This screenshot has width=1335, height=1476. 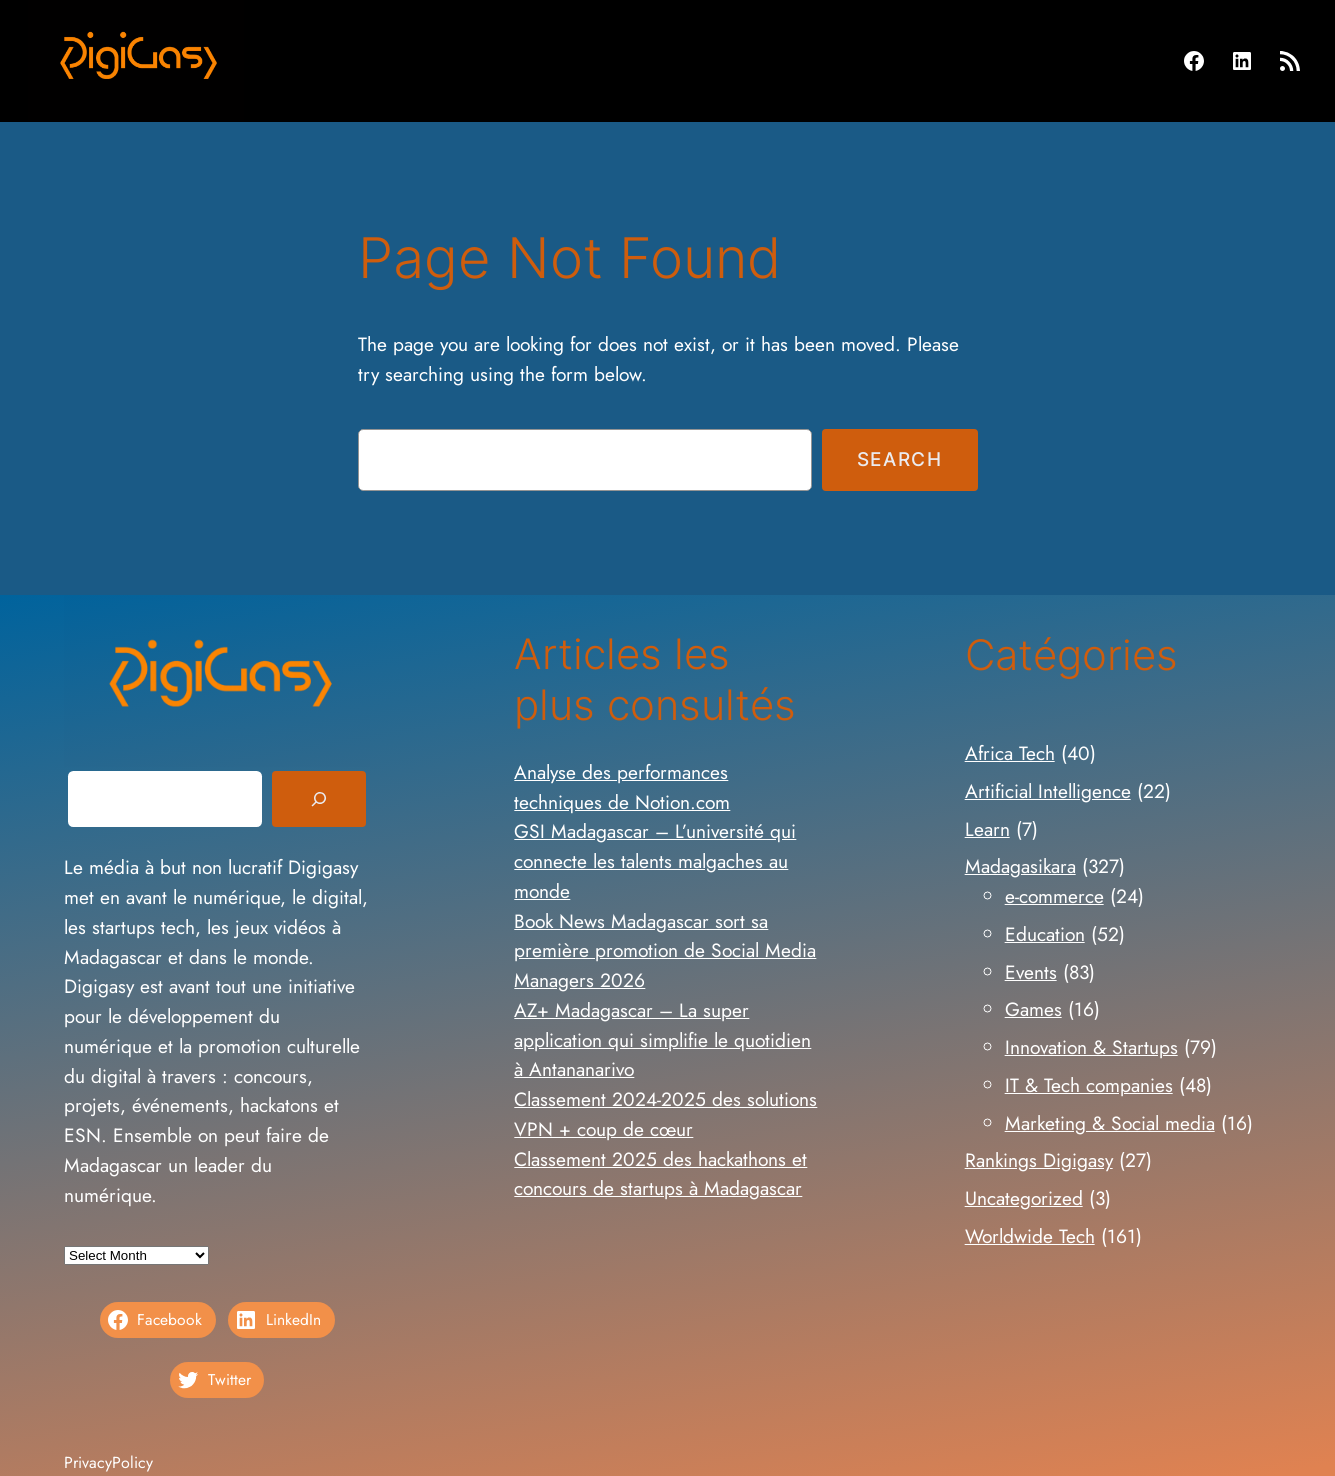 What do you see at coordinates (1024, 1198) in the screenshot?
I see `Uncategorized` at bounding box center [1024, 1198].